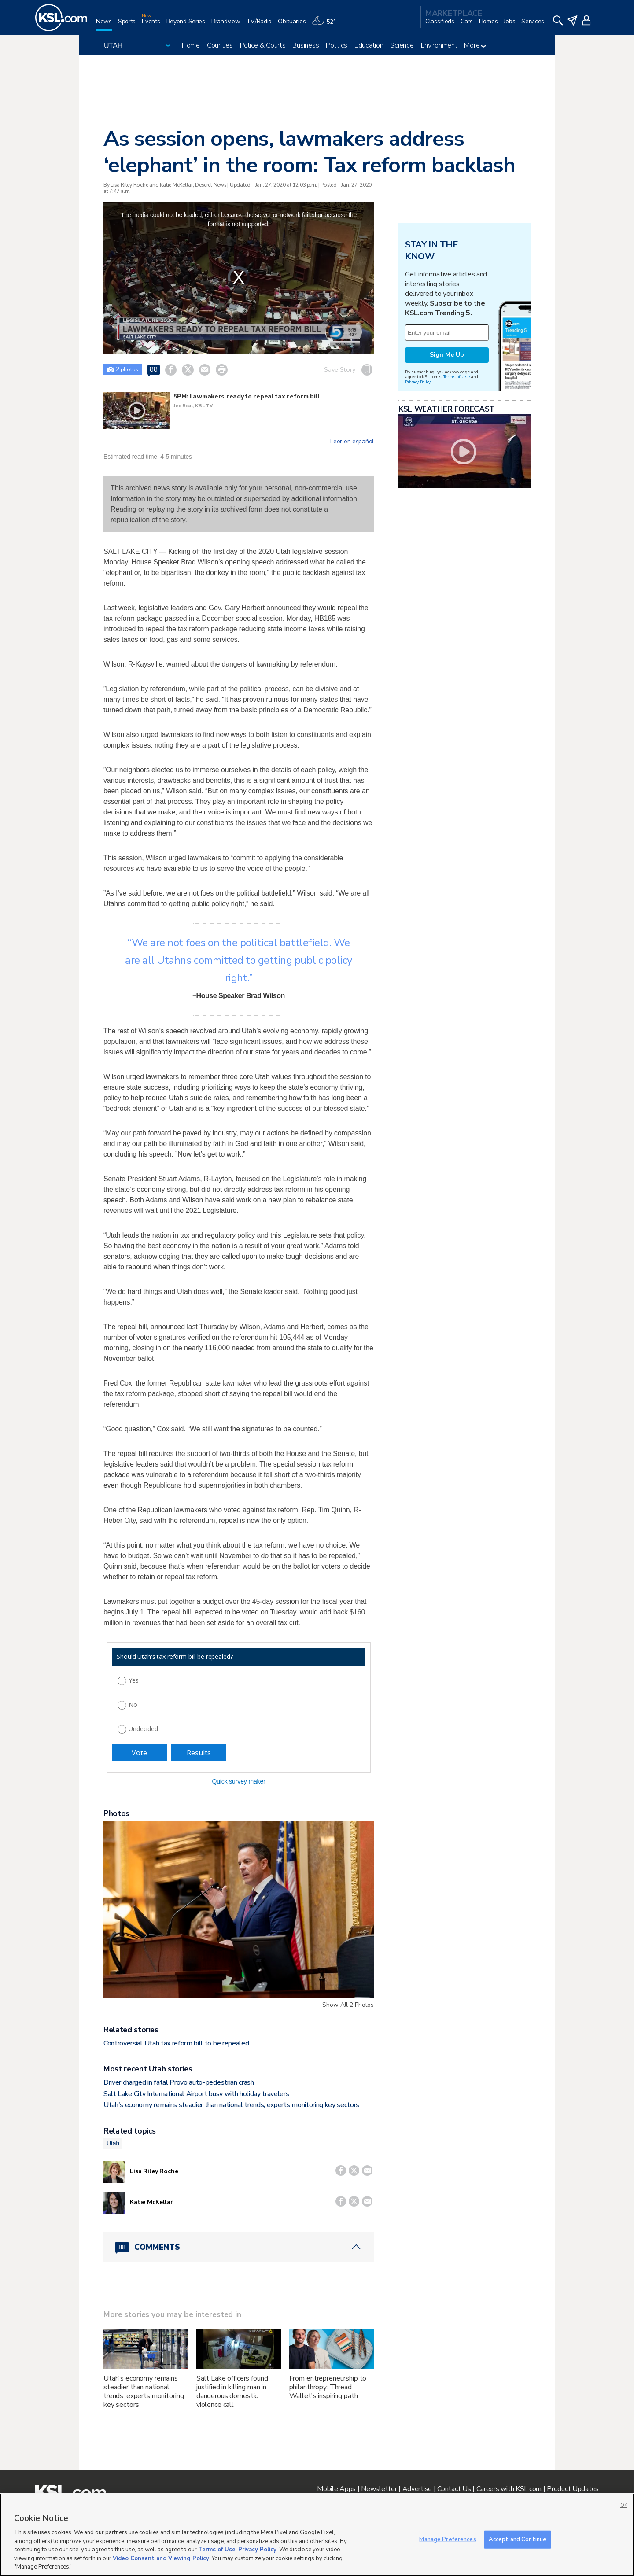 This screenshot has width=634, height=2576. Describe the element at coordinates (418, 382) in the screenshot. I see `Privacy Policy` at that location.